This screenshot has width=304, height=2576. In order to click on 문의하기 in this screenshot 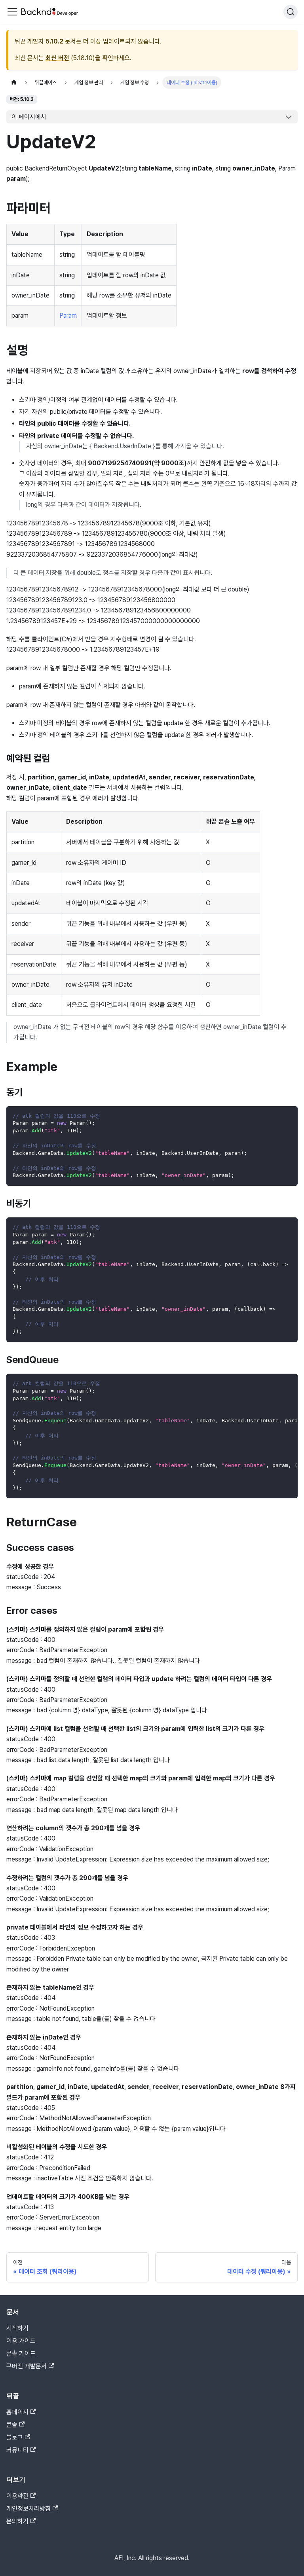, I will do `click(21, 2521)`.